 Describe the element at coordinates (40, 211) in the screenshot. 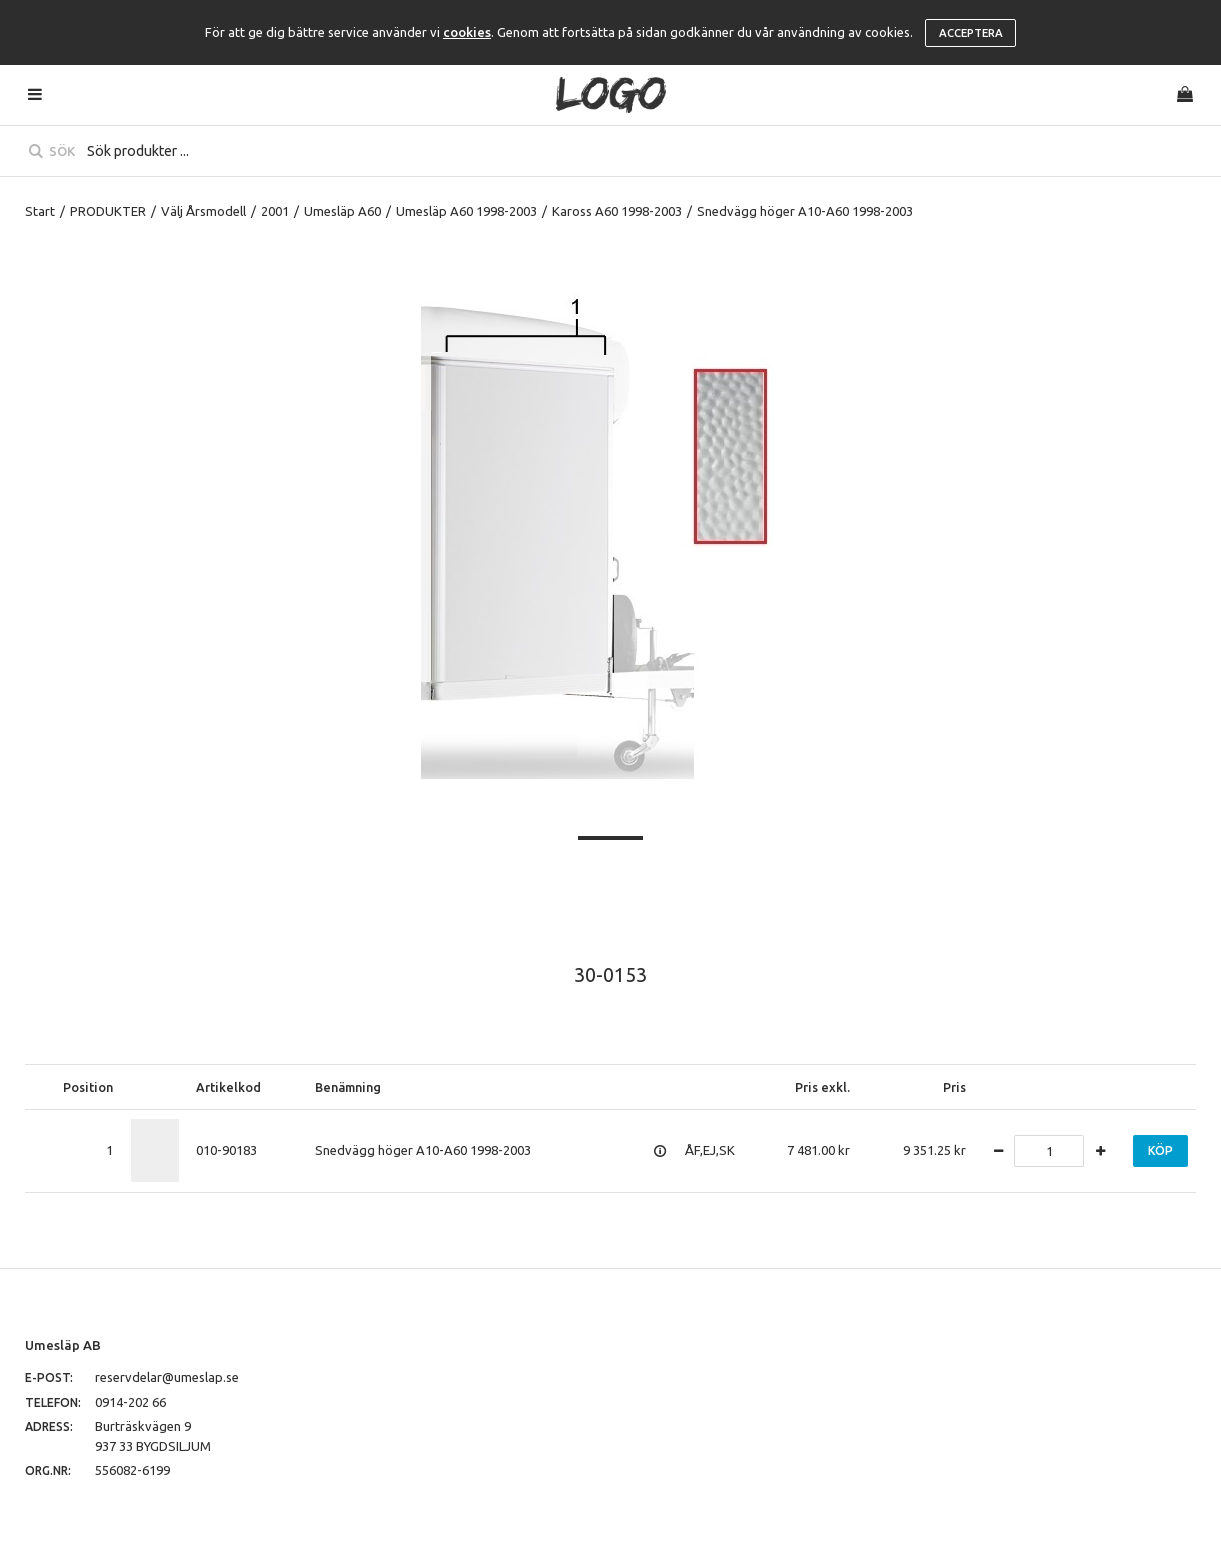

I see `Start` at that location.